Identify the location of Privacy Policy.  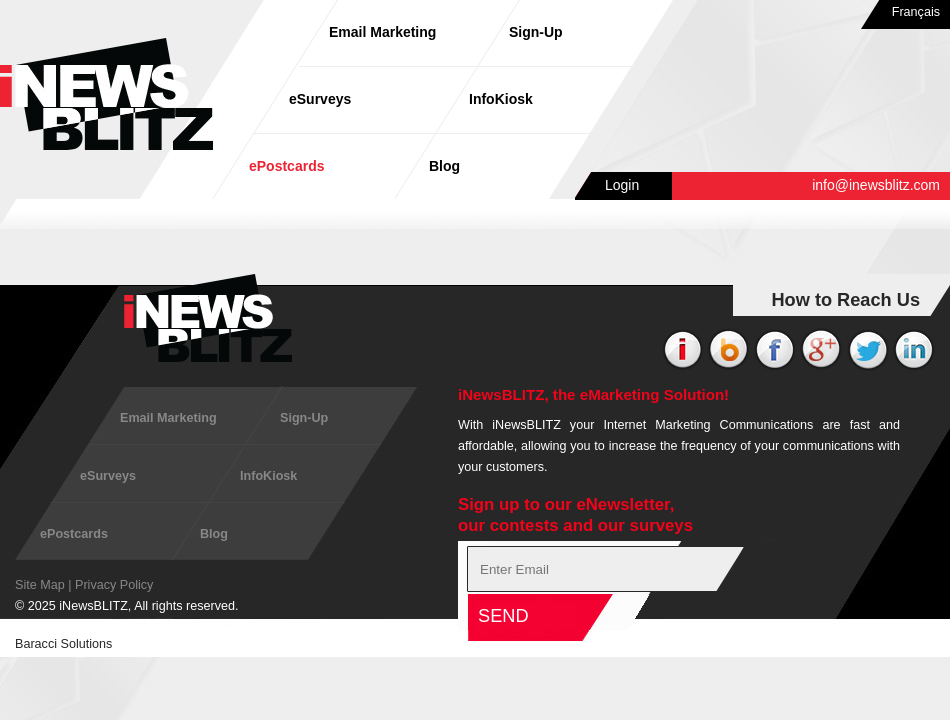
(114, 585).